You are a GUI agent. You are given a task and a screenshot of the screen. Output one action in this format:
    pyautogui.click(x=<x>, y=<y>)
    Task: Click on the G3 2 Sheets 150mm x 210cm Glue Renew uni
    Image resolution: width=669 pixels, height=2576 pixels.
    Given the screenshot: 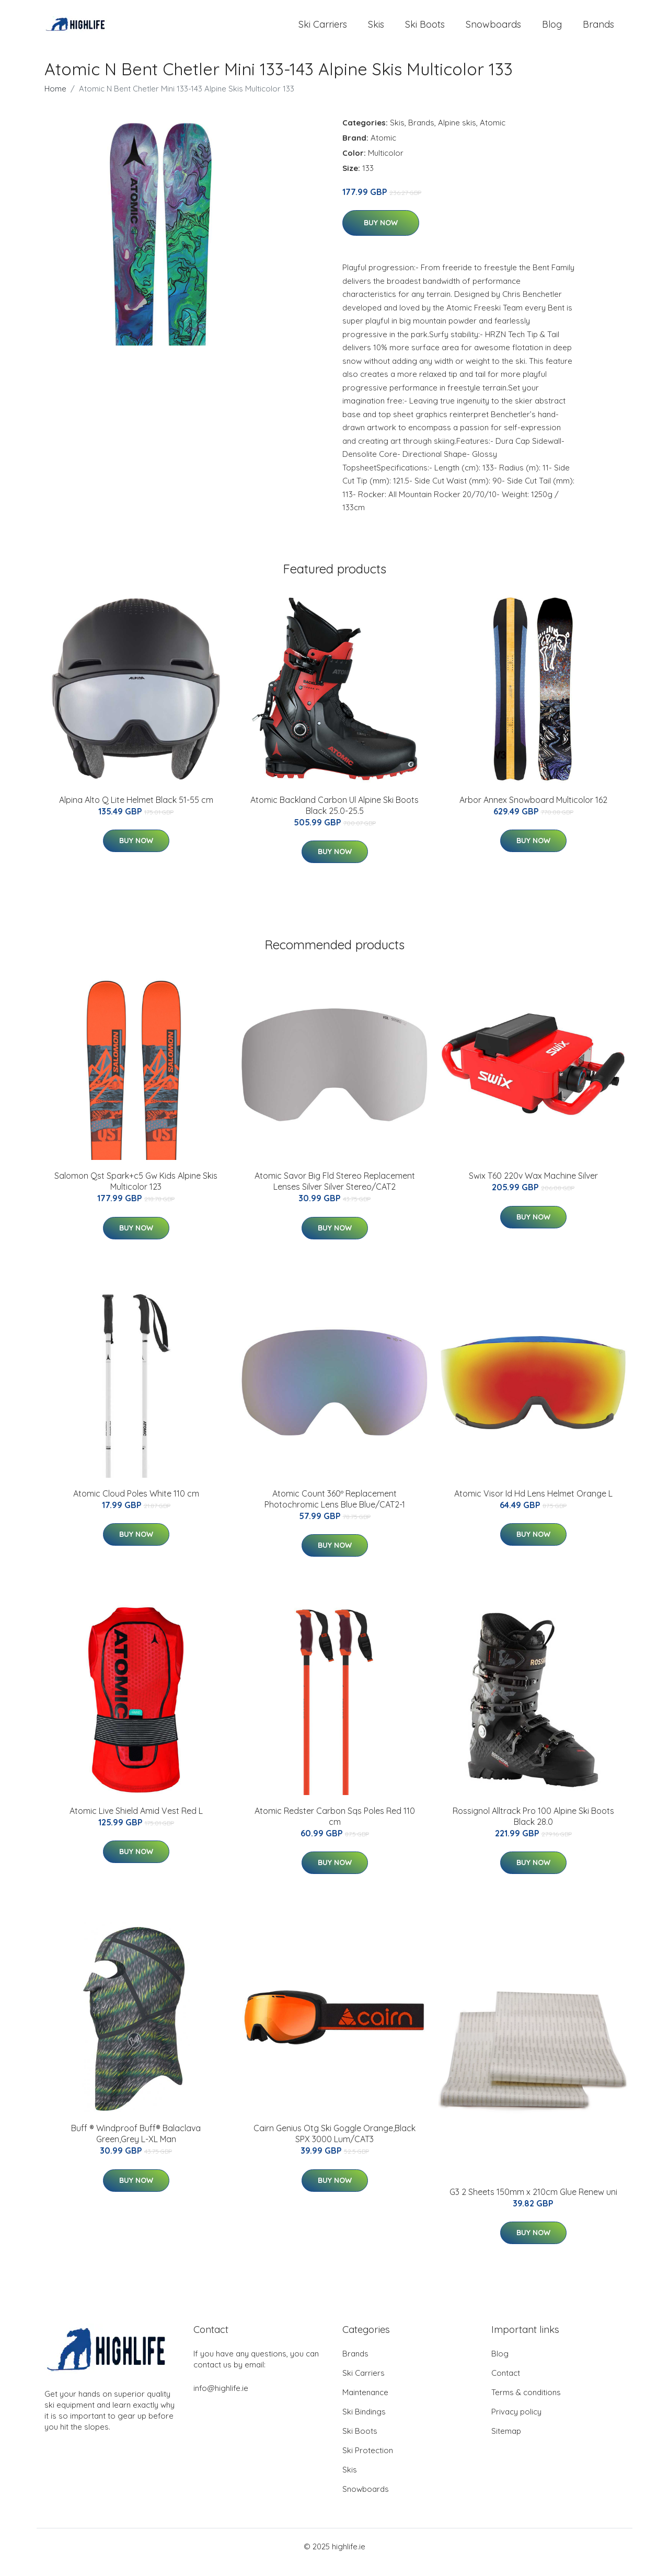 What is the action you would take?
    pyautogui.click(x=533, y=2203)
    